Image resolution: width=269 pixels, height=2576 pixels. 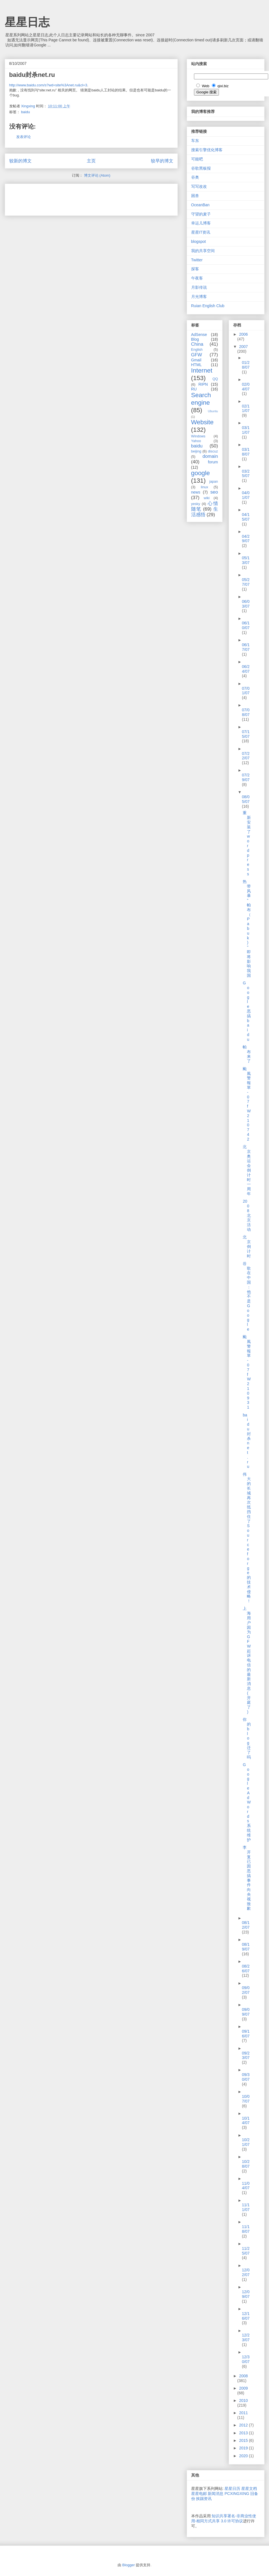 I want to click on 月影传说, so click(x=199, y=287).